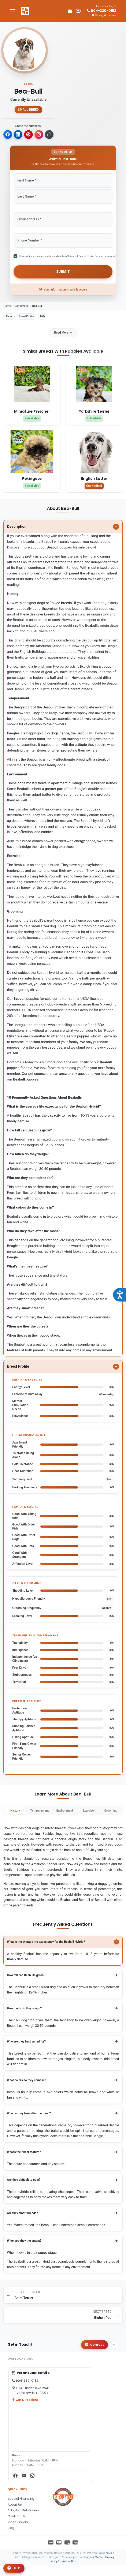 The image size is (126, 2576). Describe the element at coordinates (19, 134) in the screenshot. I see `[Share on LinkedIn]` at that location.